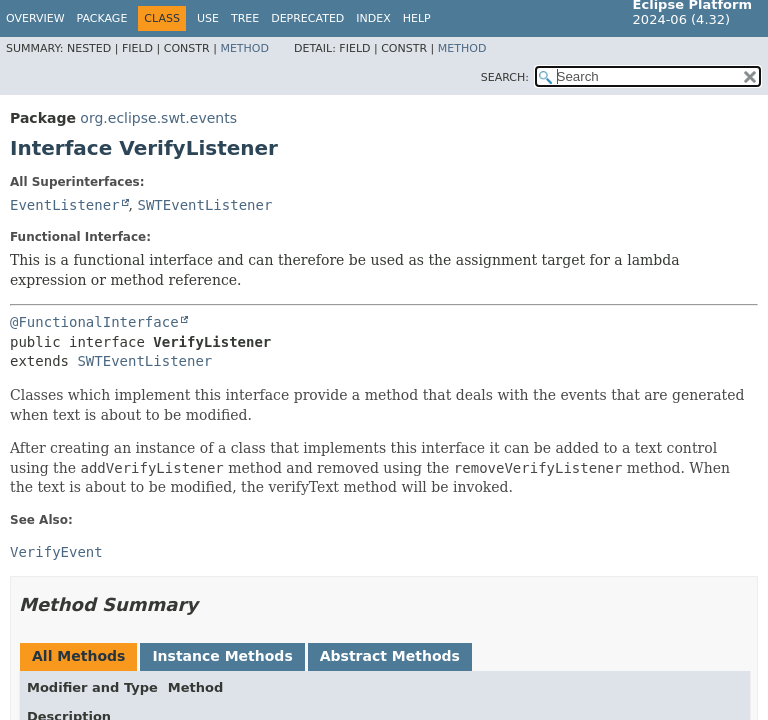 This screenshot has height=720, width=768. I want to click on Use, so click(208, 18).